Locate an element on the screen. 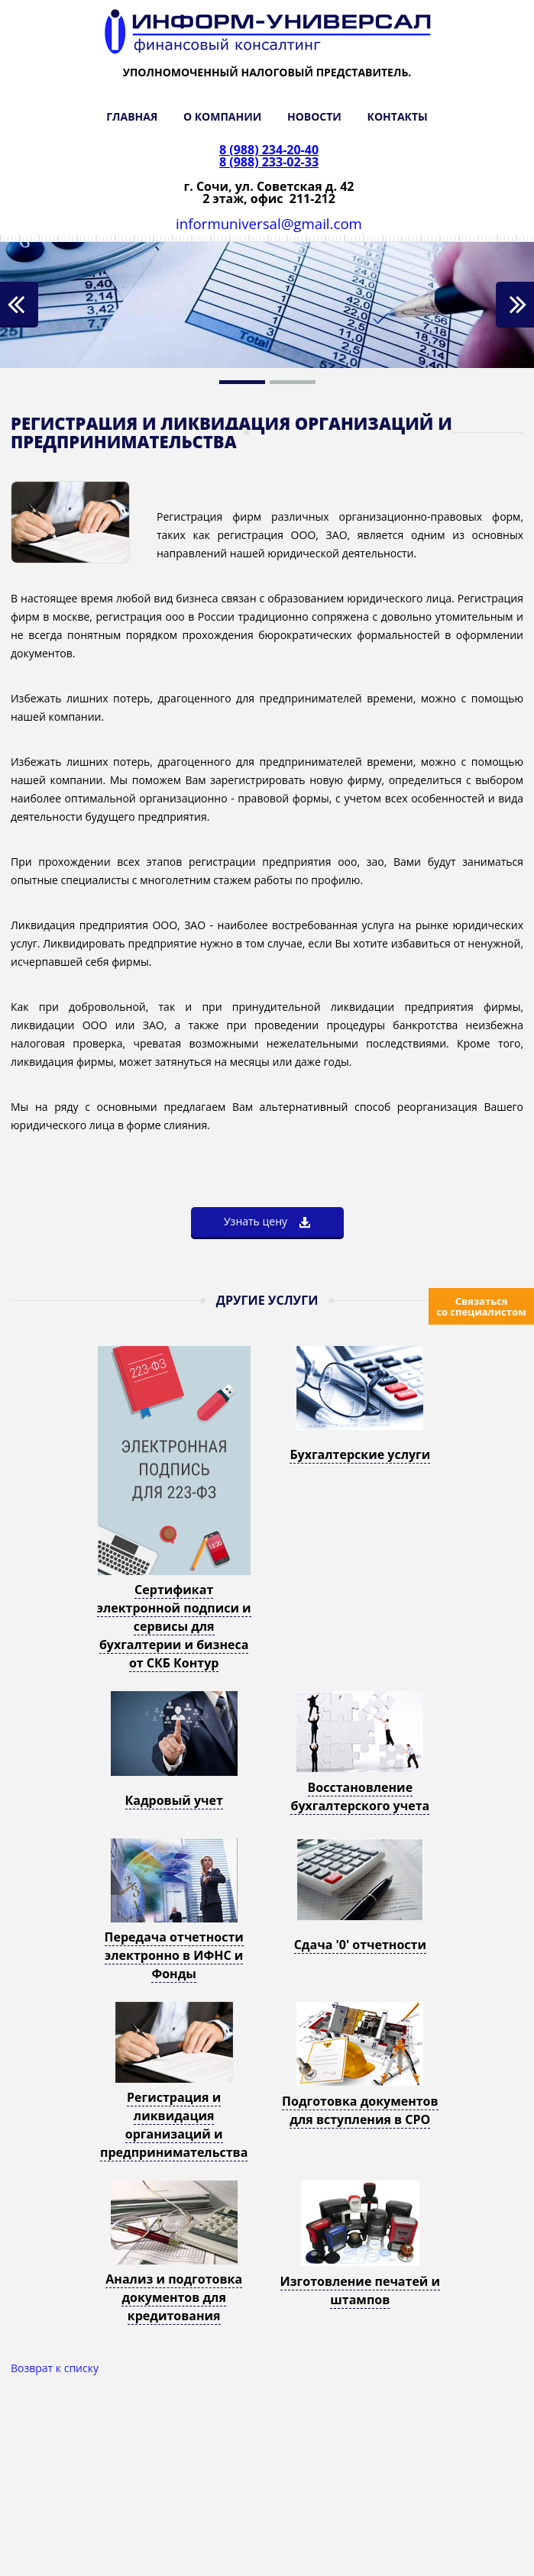  О КОМПАНИИ is located at coordinates (222, 116).